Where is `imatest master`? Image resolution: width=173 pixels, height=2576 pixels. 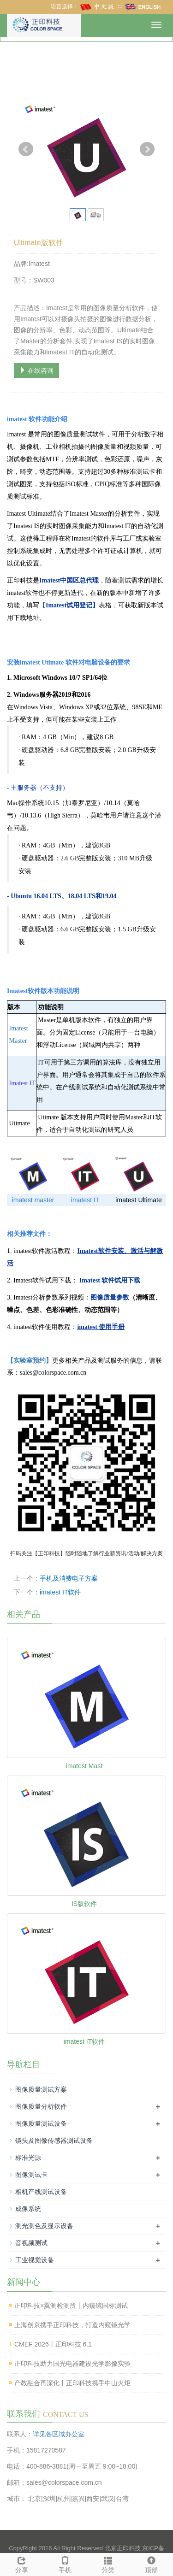 imatest master is located at coordinates (33, 1200).